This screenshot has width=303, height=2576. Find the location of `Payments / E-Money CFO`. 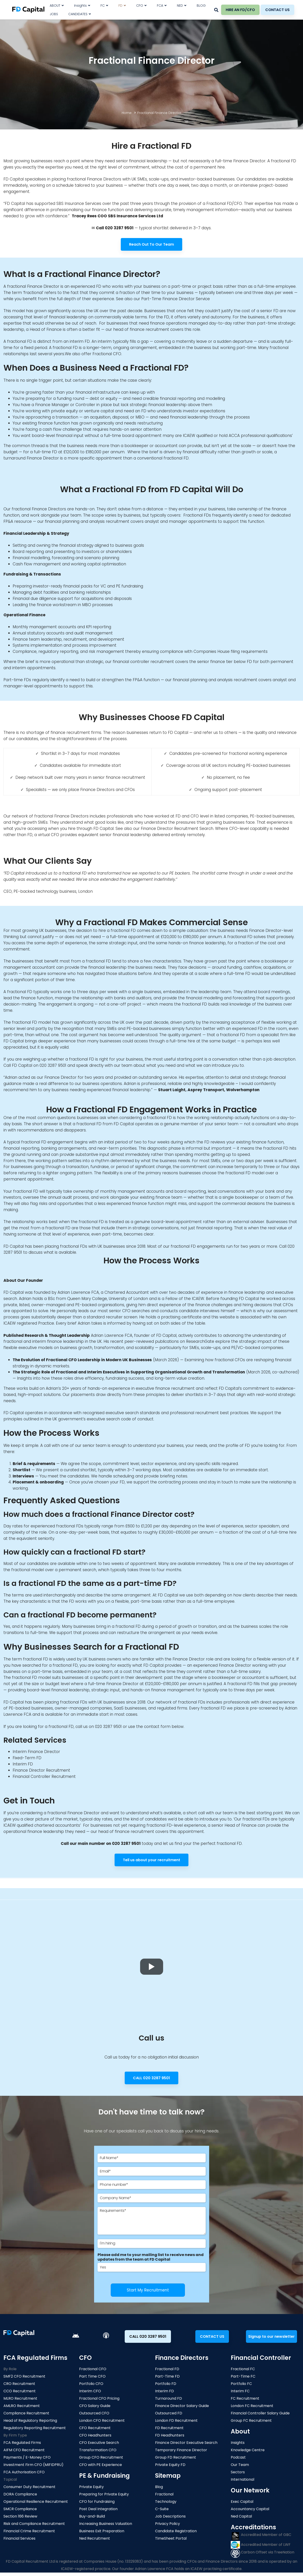

Payments / E-Money CFO is located at coordinates (27, 2457).